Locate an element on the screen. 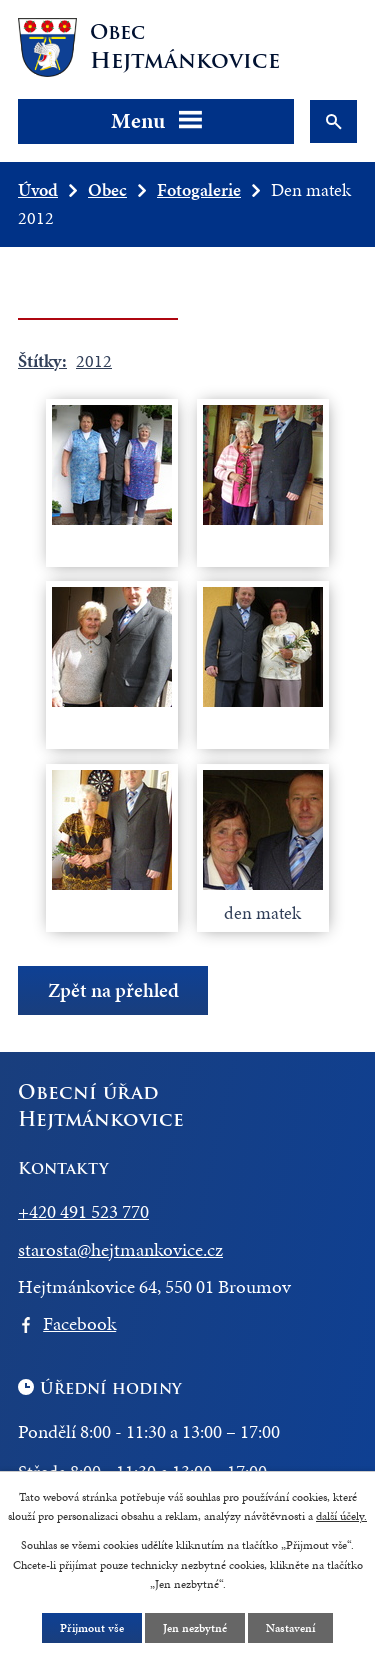  Štítky: is located at coordinates (42, 360).